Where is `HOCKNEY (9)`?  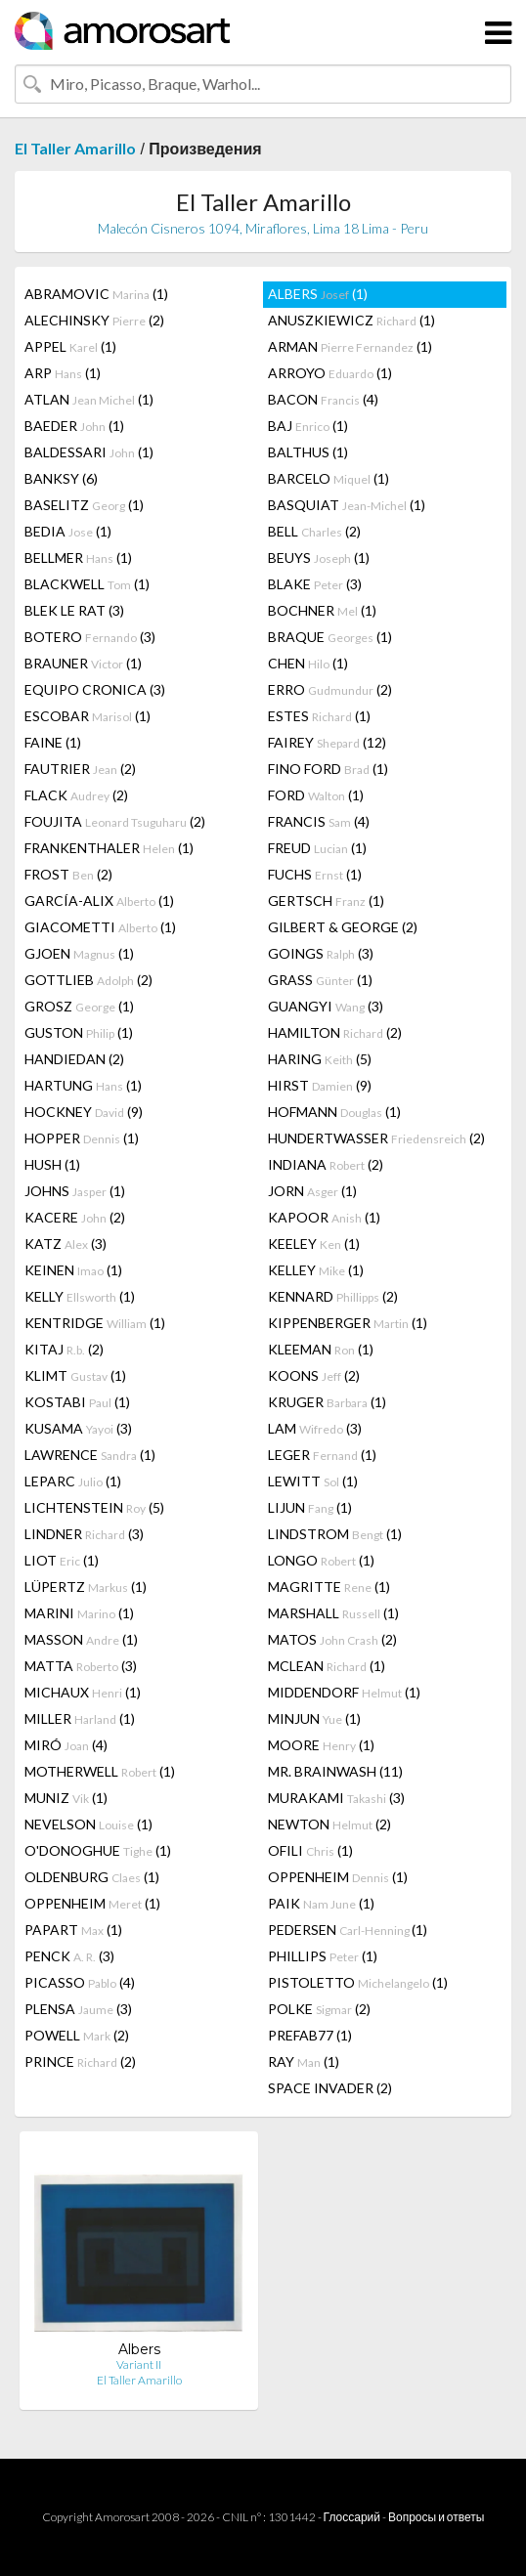 HOCKNEY (9) is located at coordinates (83, 1111).